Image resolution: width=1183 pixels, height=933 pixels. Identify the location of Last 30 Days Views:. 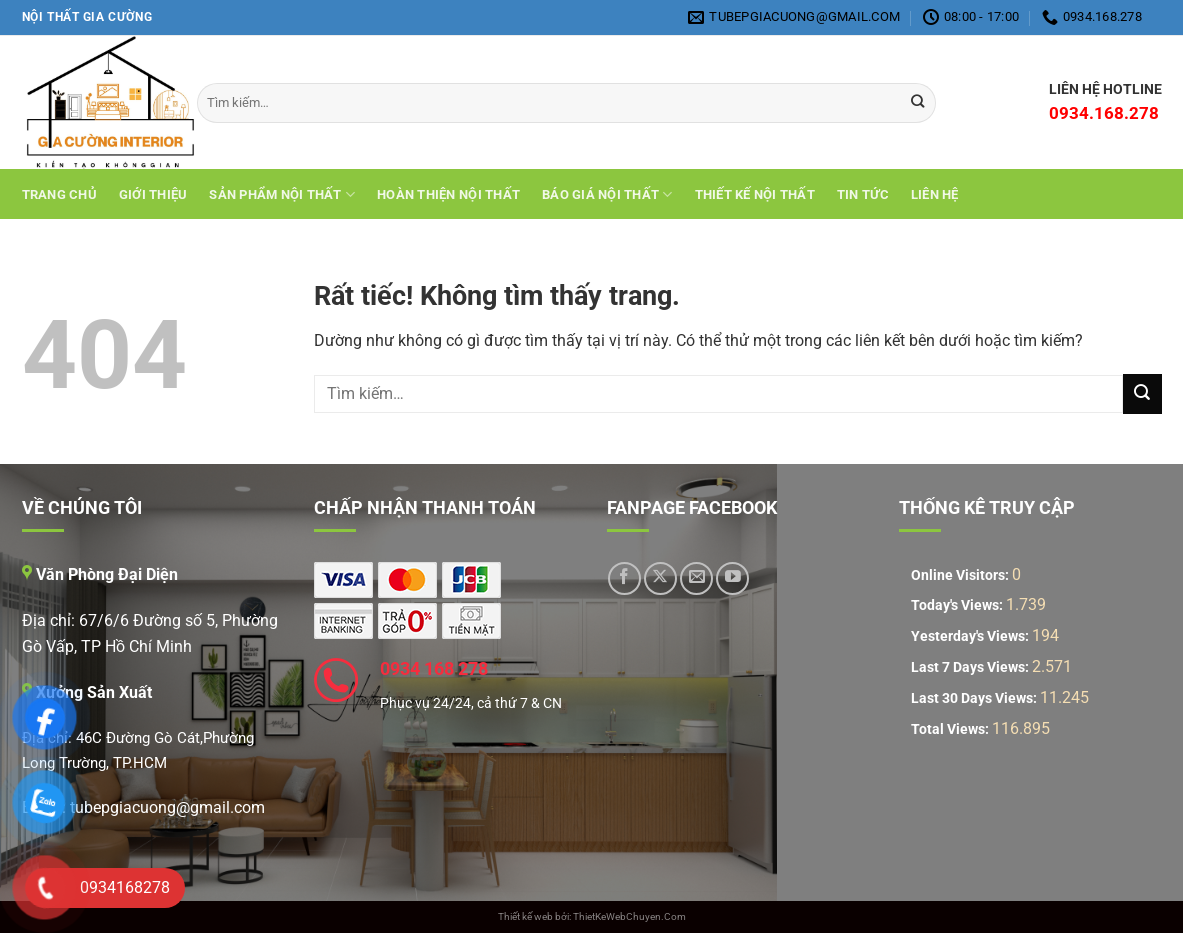
(975, 698).